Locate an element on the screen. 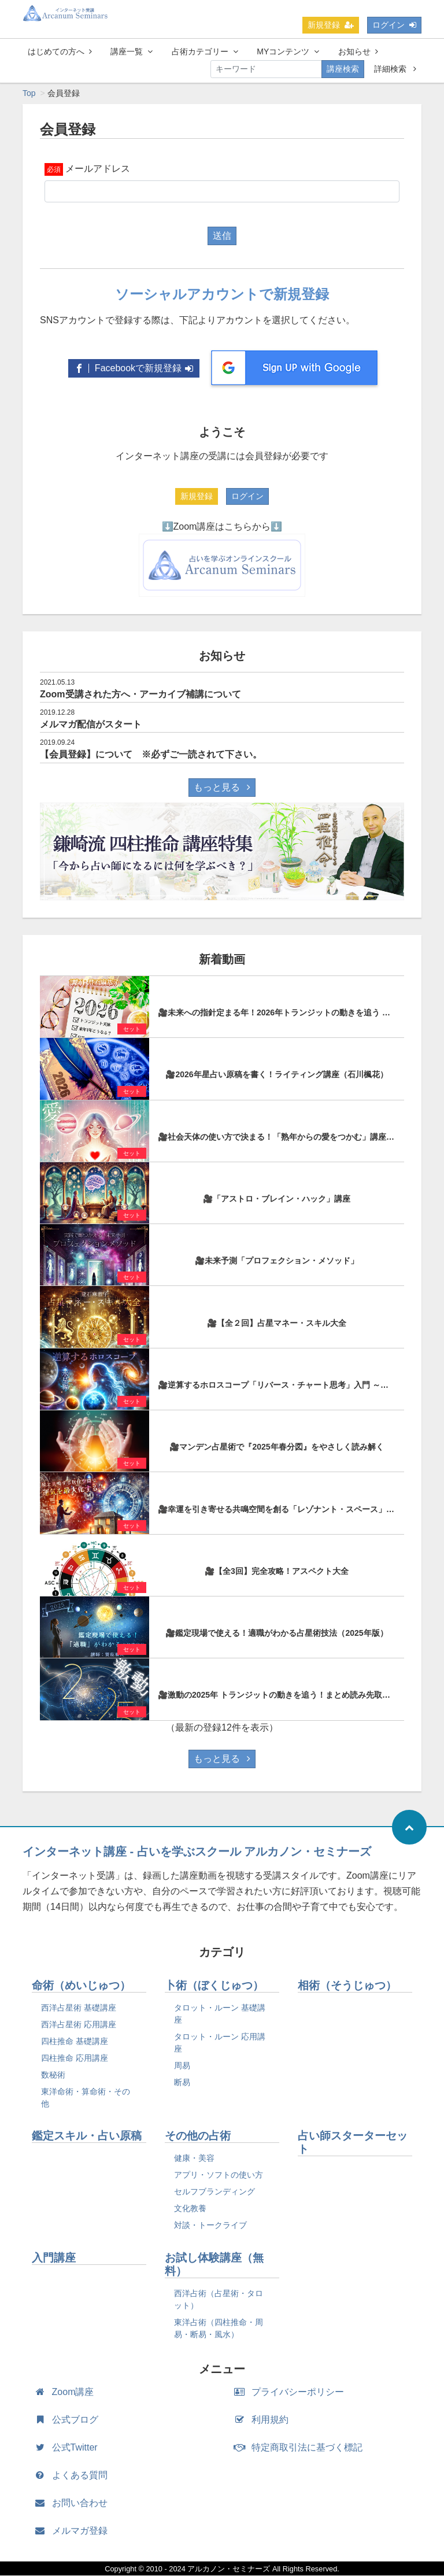 This screenshot has width=444, height=2576. 利用規約 is located at coordinates (263, 2420).